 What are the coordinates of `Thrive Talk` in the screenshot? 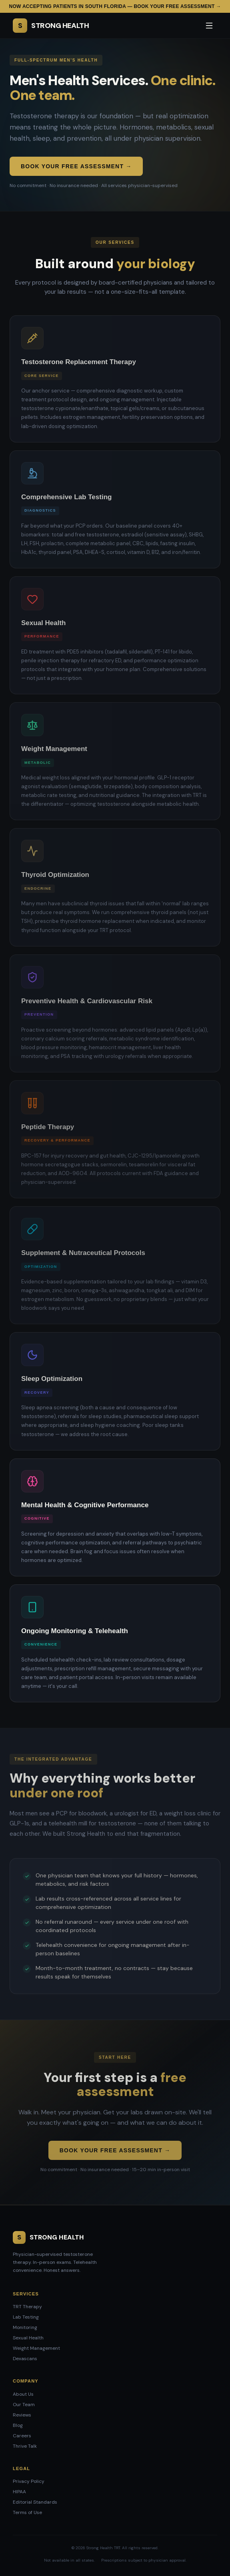 It's located at (25, 2446).